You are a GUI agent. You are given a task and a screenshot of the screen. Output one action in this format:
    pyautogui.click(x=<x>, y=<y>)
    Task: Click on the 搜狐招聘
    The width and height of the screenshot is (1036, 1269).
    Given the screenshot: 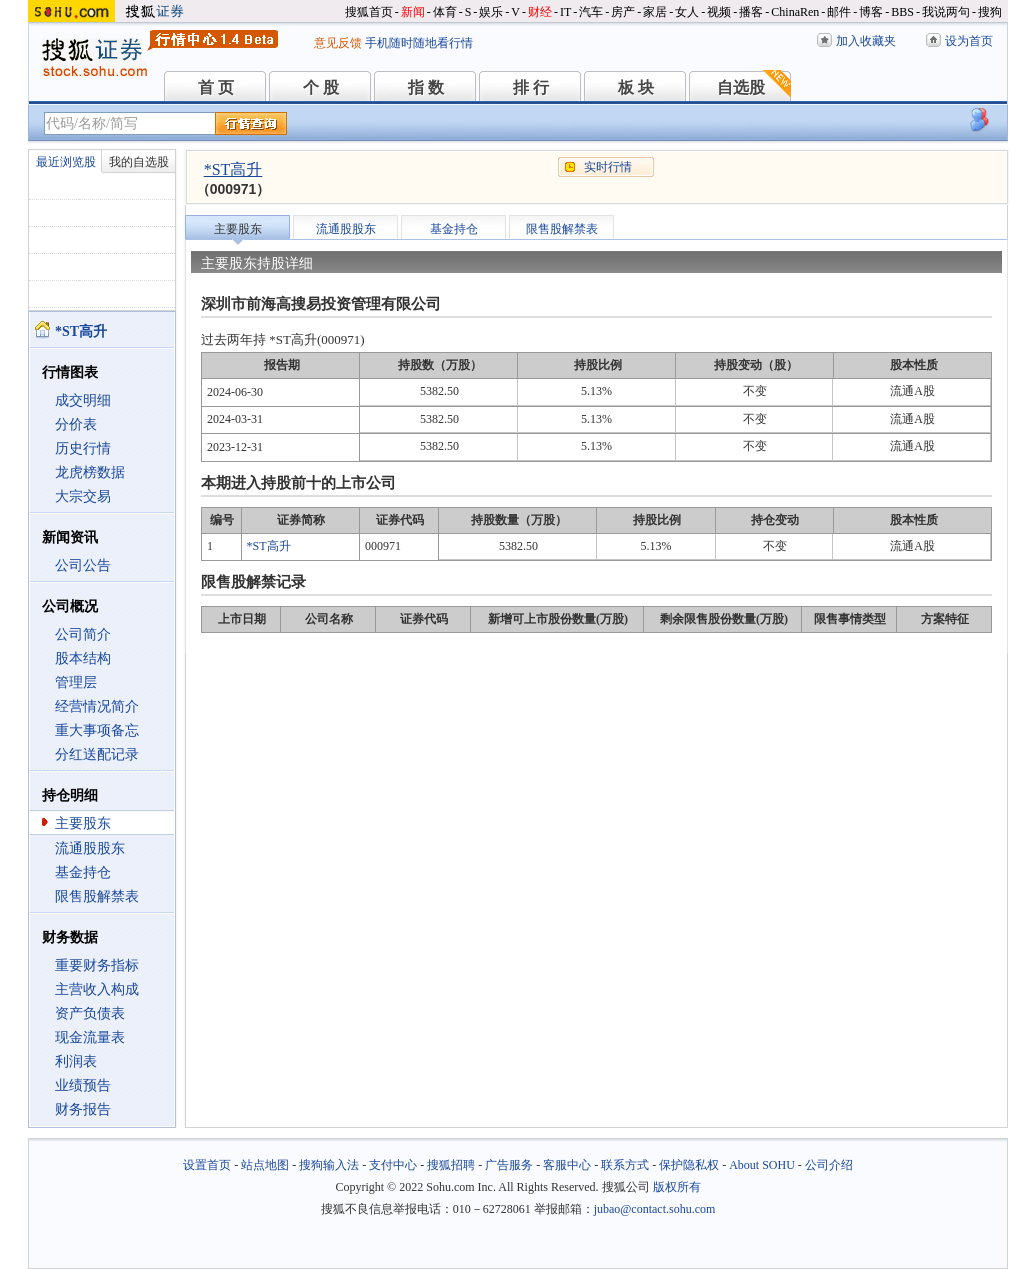 What is the action you would take?
    pyautogui.click(x=451, y=1165)
    